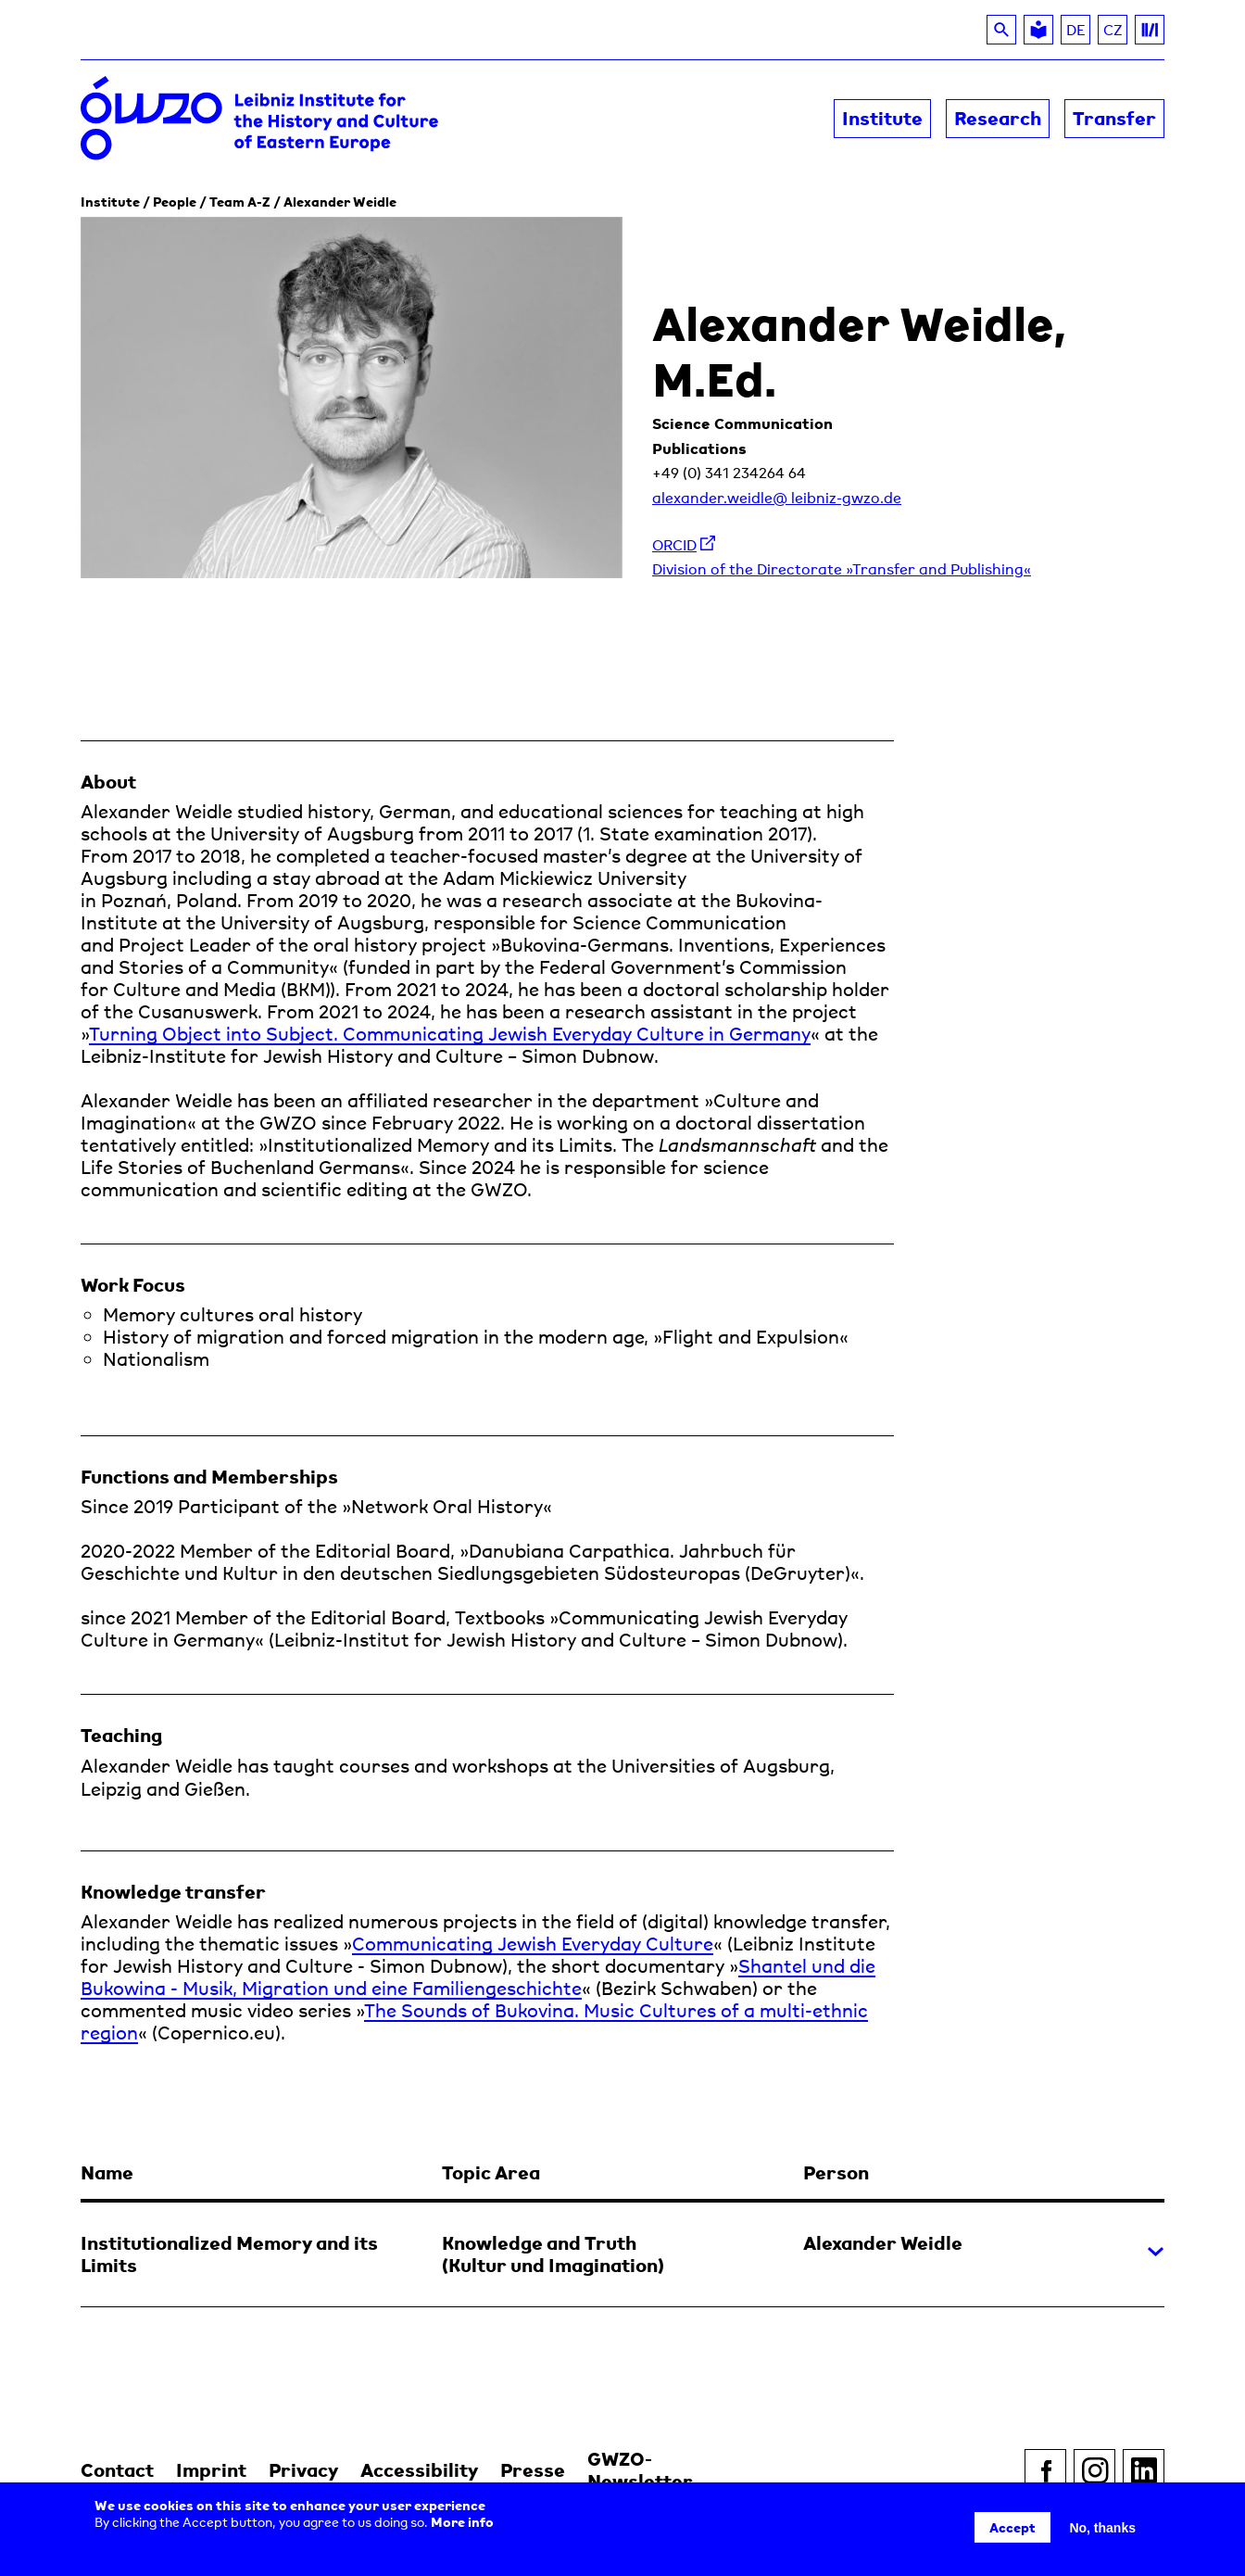  I want to click on Team A-Z, so click(239, 201).